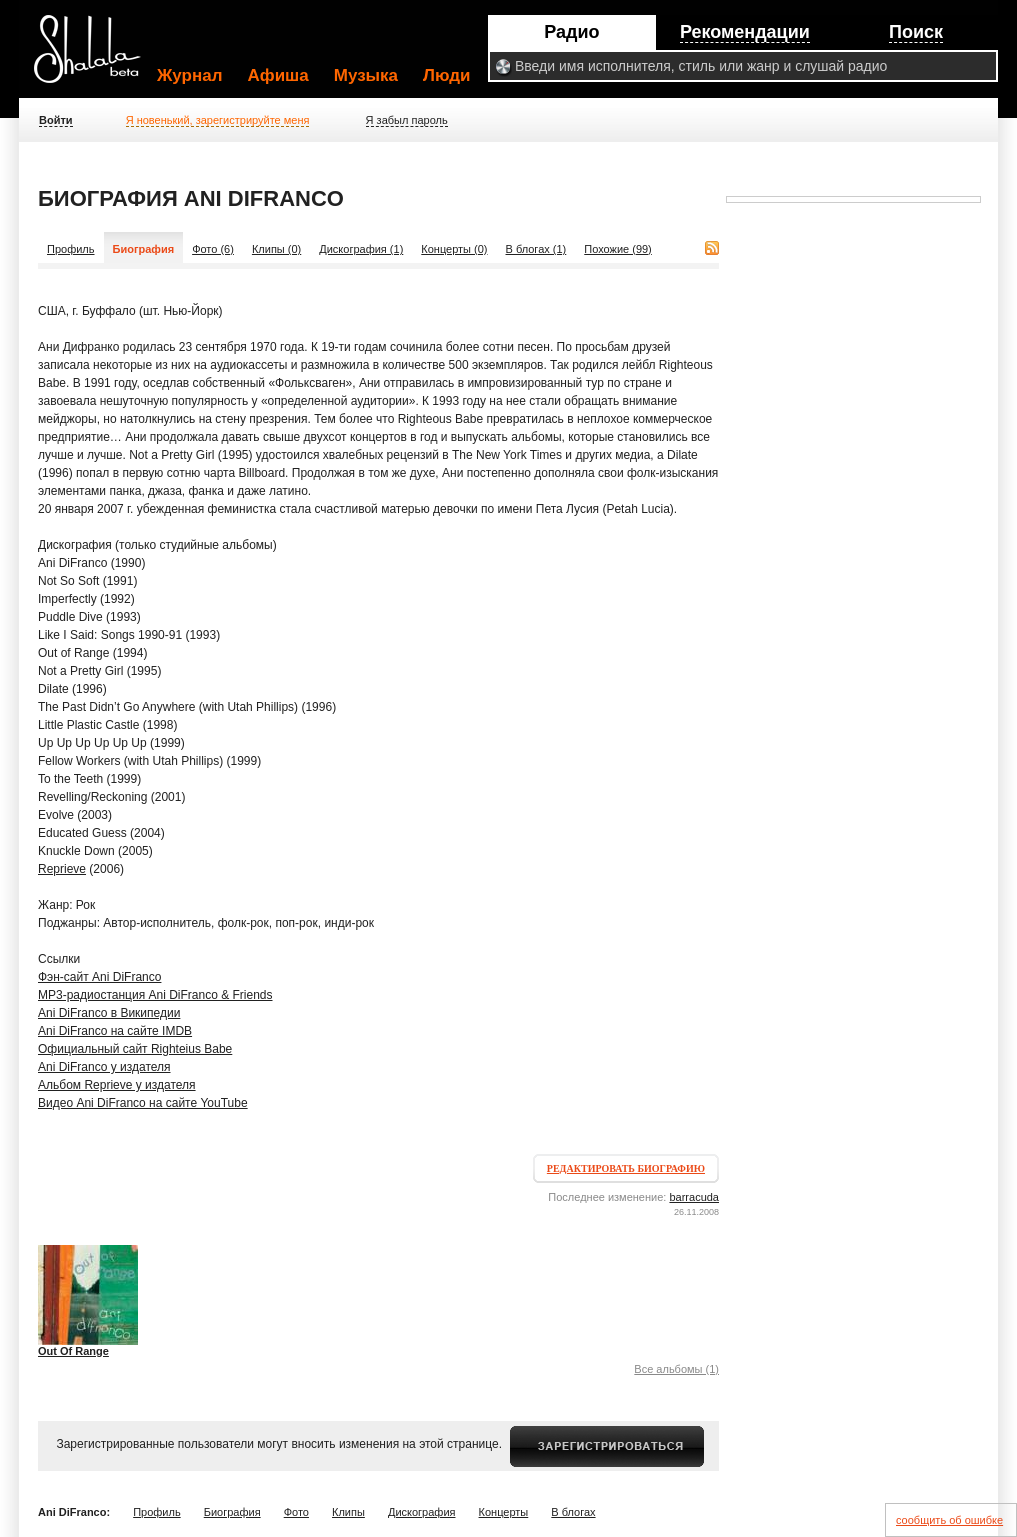  Describe the element at coordinates (62, 869) in the screenshot. I see `Reprieve` at that location.